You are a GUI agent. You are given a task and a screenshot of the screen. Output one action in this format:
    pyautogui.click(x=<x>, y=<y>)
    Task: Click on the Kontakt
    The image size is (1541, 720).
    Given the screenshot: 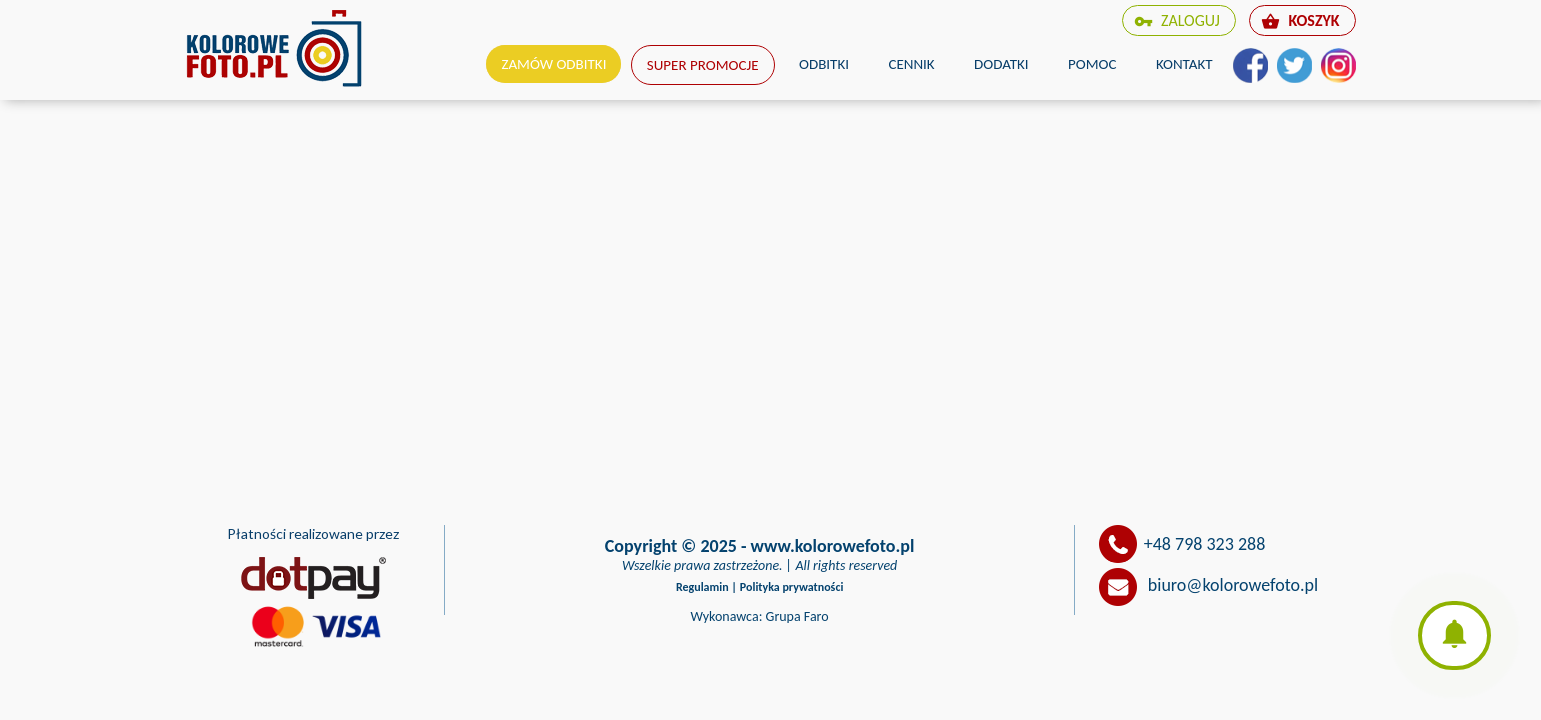 What is the action you would take?
    pyautogui.click(x=1184, y=64)
    